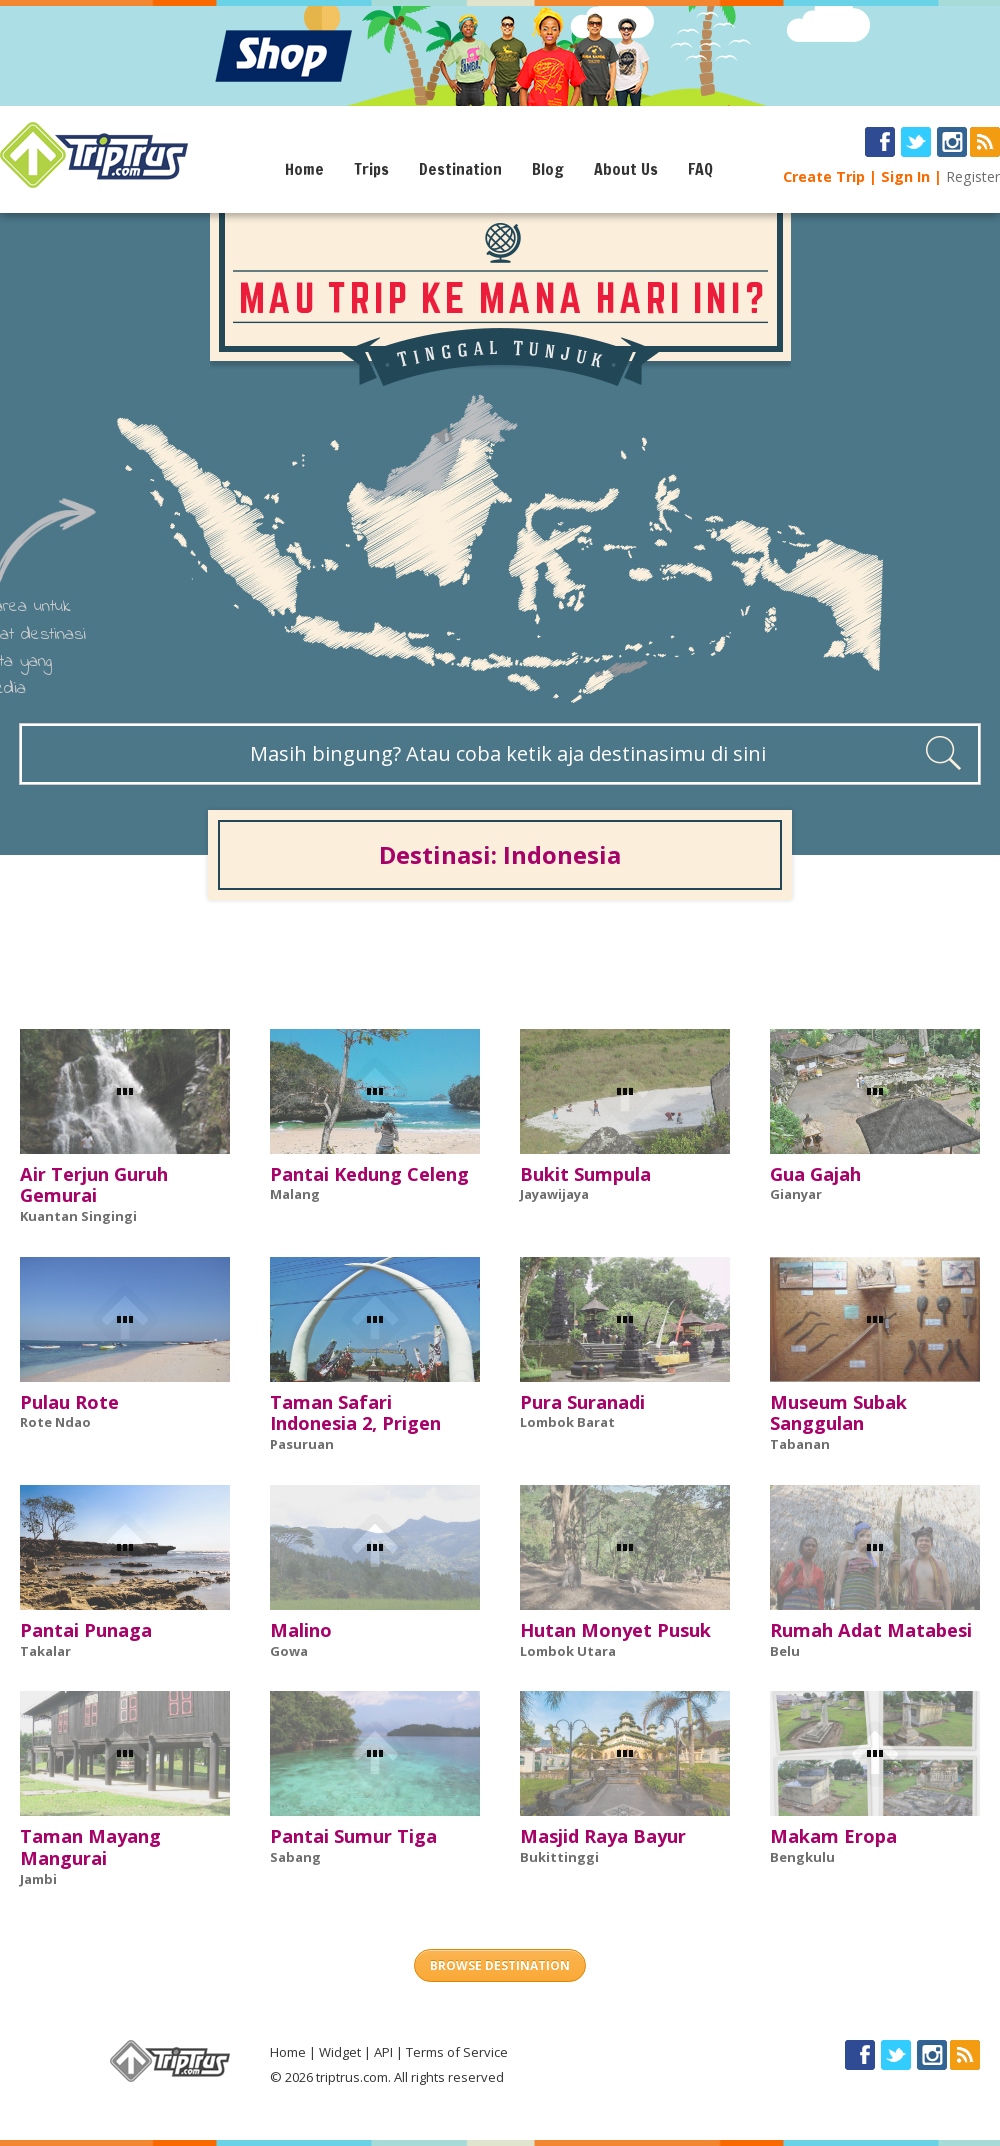 Image resolution: width=1000 pixels, height=2146 pixels. What do you see at coordinates (371, 169) in the screenshot?
I see `Trips` at bounding box center [371, 169].